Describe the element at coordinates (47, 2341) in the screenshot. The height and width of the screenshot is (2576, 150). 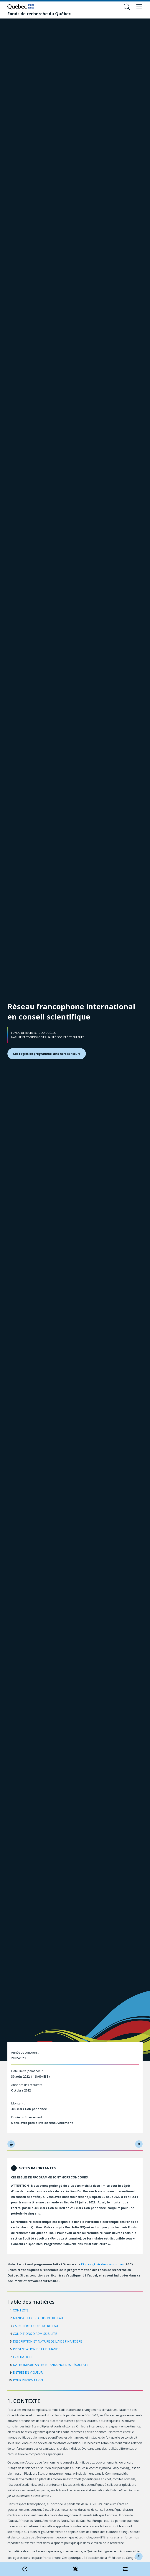
I see `DESCRIPTION ET NATURE DE L’AIDE FINANCIÈRE` at that location.